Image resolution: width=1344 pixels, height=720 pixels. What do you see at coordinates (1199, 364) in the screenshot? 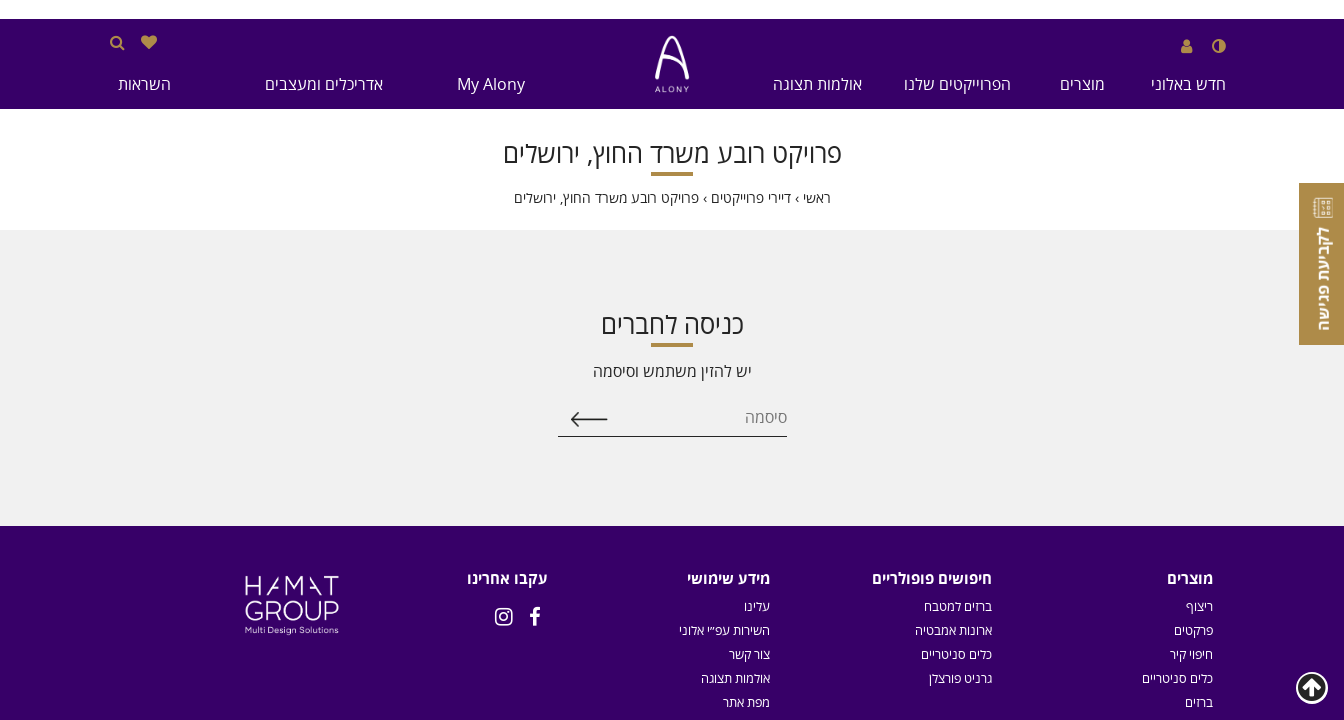
I see `ריצוף` at bounding box center [1199, 364].